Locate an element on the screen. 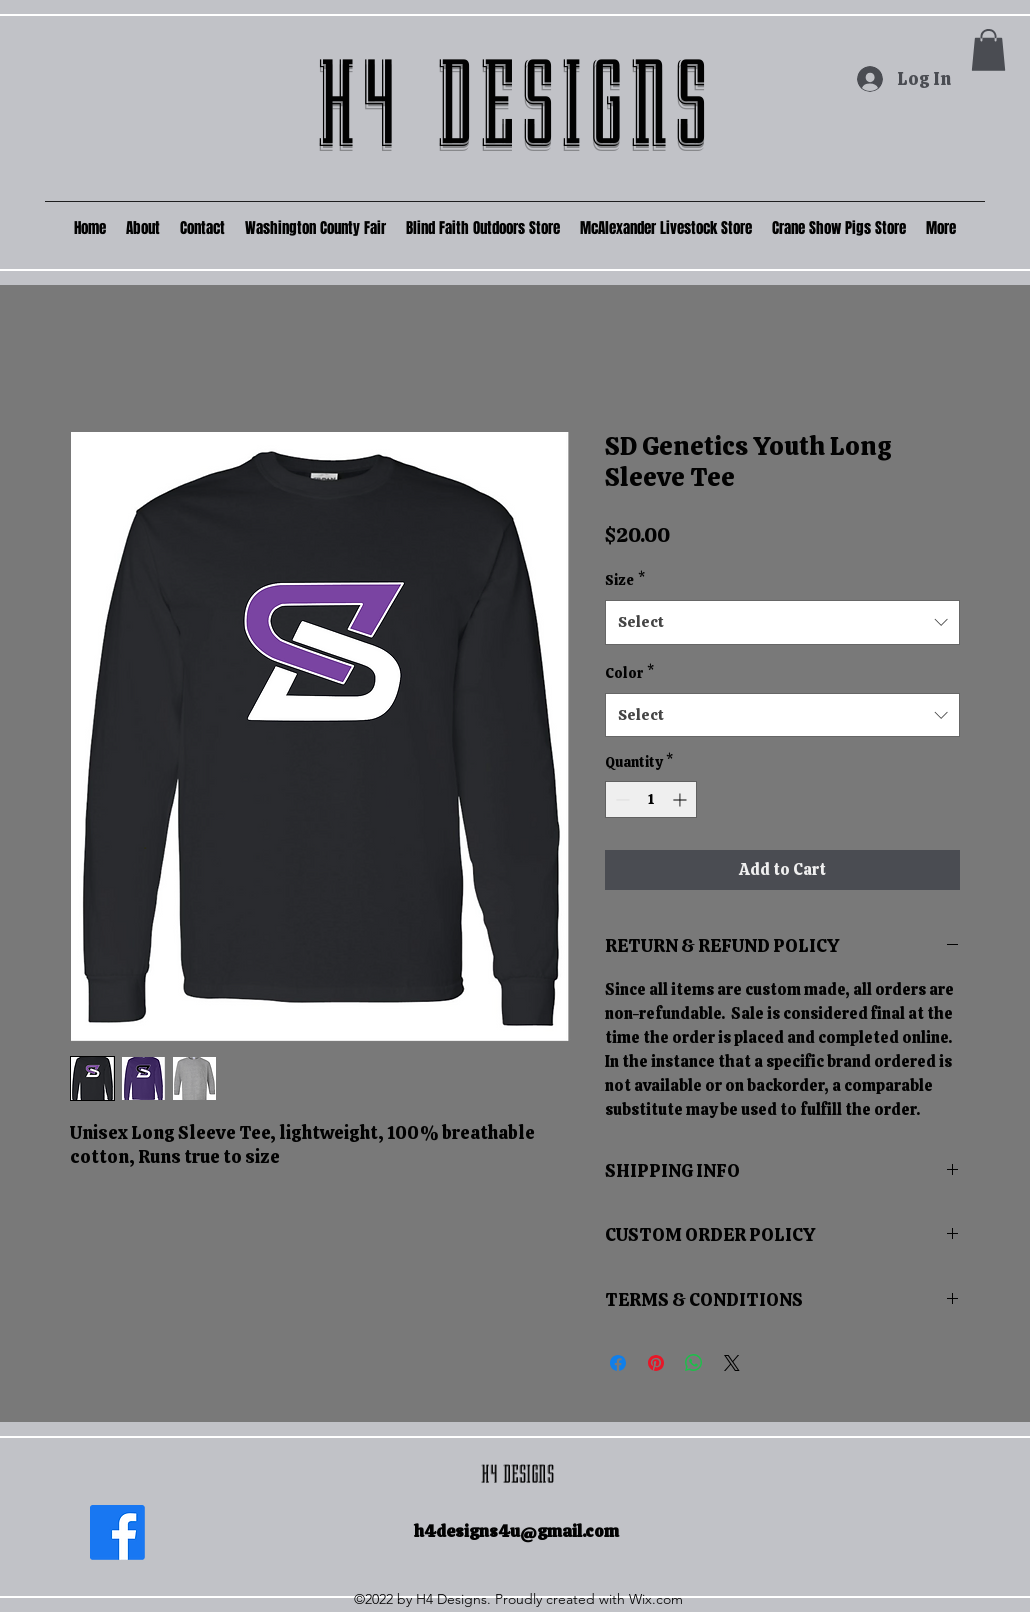 Image resolution: width=1030 pixels, height=1612 pixels. [Facebook] is located at coordinates (117, 1532).